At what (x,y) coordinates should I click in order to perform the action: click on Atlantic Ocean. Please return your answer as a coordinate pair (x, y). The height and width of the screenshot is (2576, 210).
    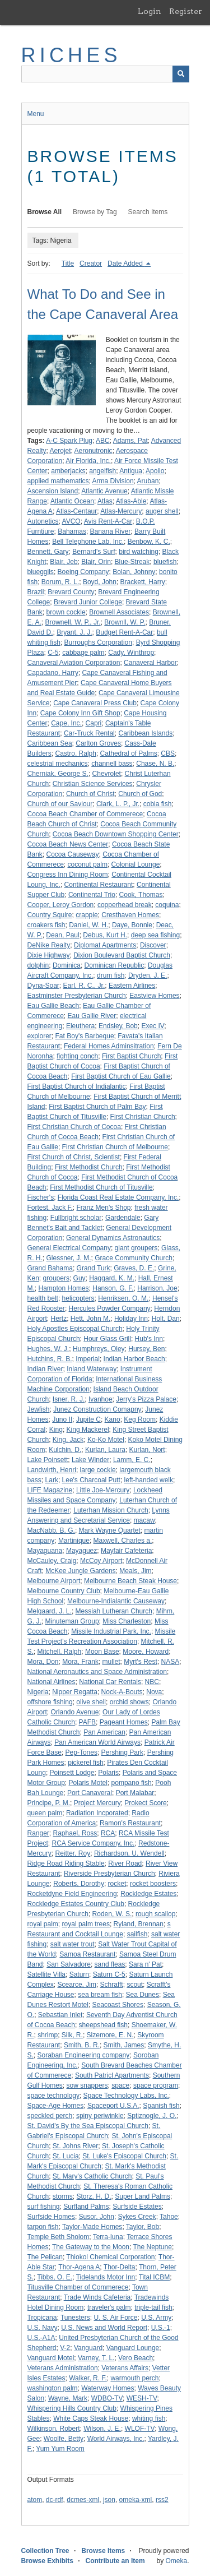
    Looking at the image, I should click on (72, 501).